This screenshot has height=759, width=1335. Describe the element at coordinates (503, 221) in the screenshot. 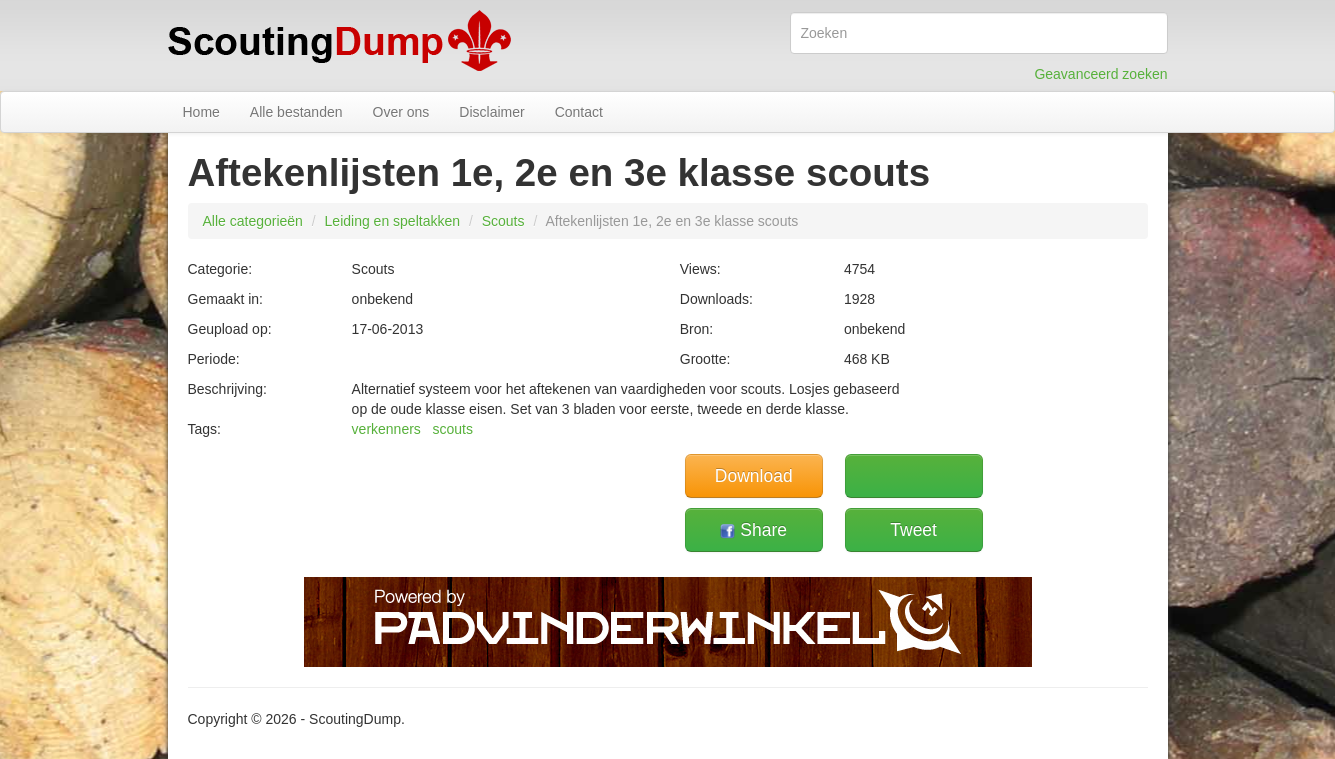

I see `Scouts` at that location.